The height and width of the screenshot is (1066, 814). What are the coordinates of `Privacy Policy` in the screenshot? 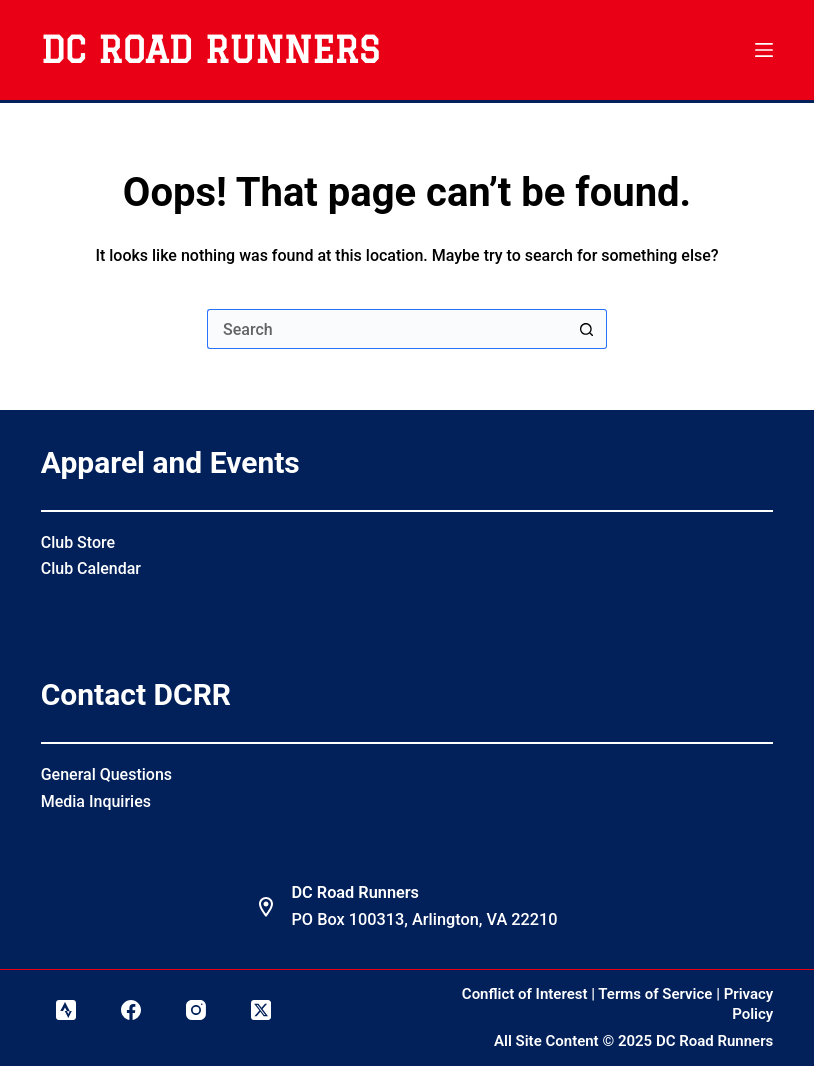 It's located at (749, 1004).